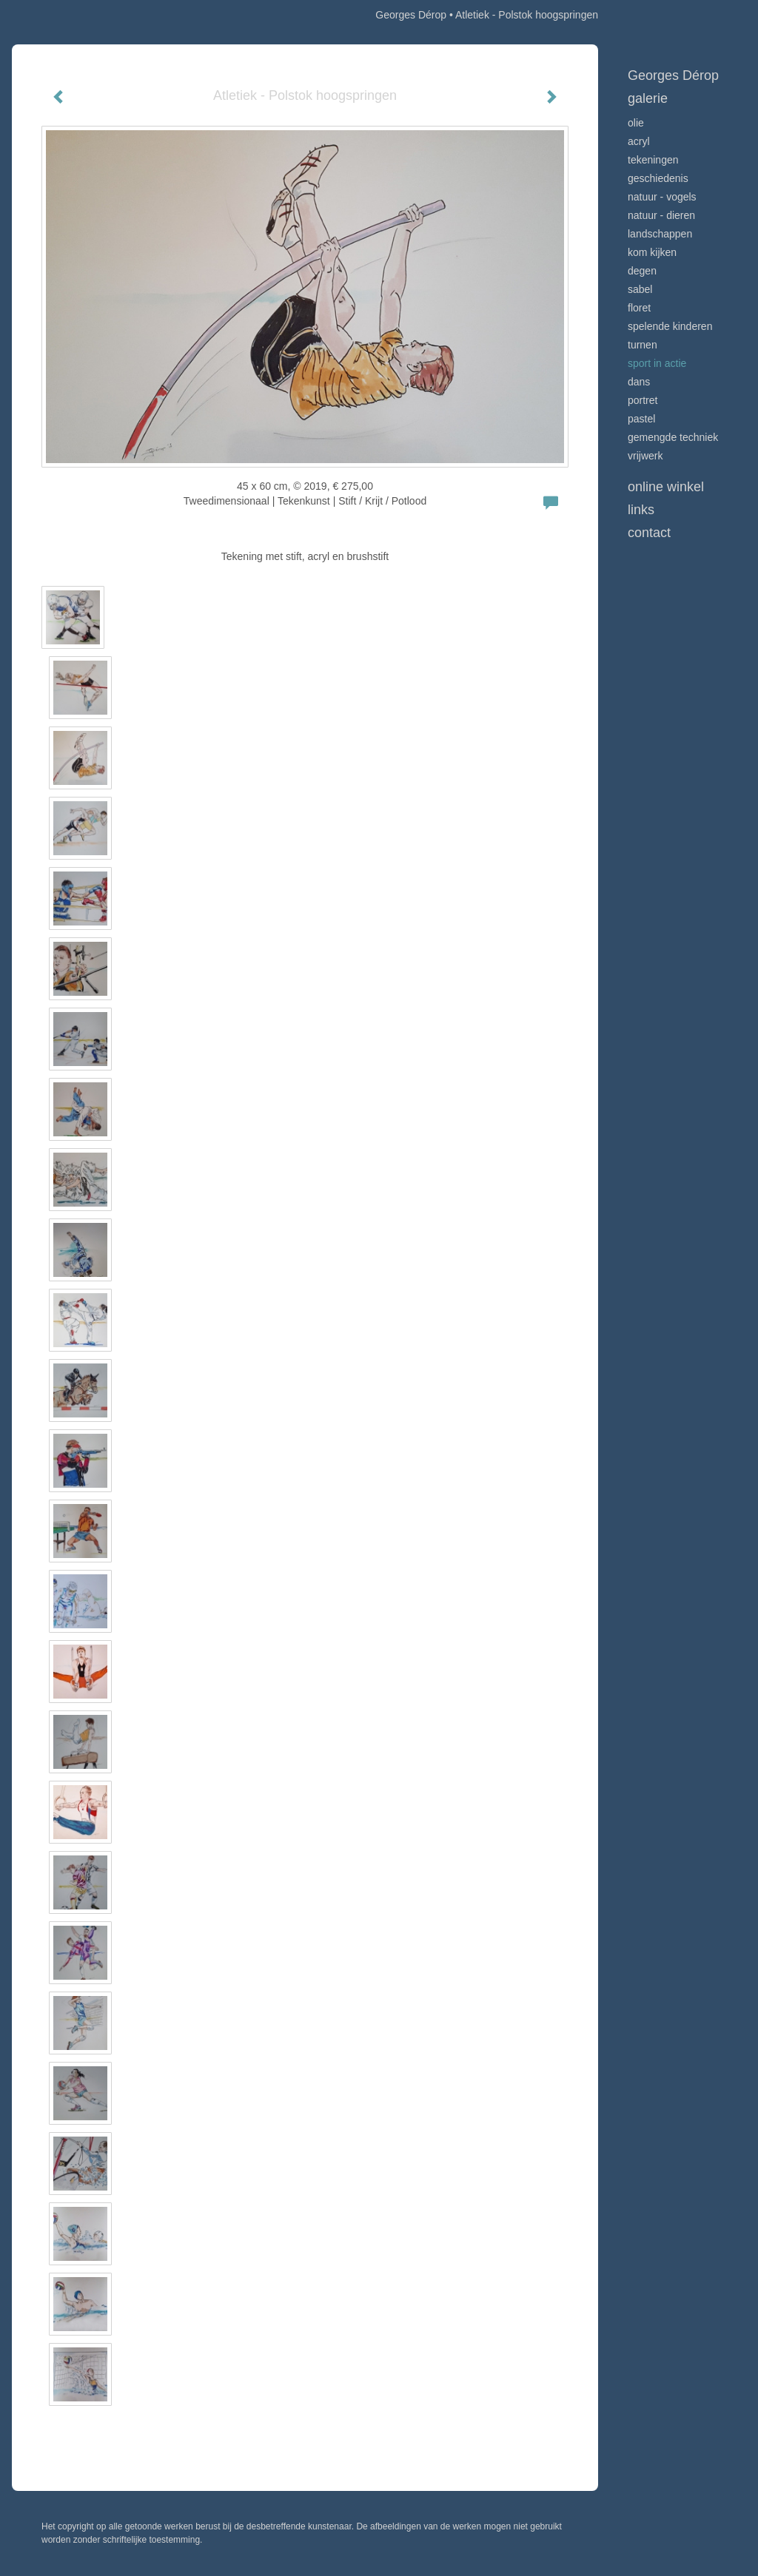 This screenshot has height=2576, width=758. What do you see at coordinates (660, 234) in the screenshot?
I see `Landschappen` at bounding box center [660, 234].